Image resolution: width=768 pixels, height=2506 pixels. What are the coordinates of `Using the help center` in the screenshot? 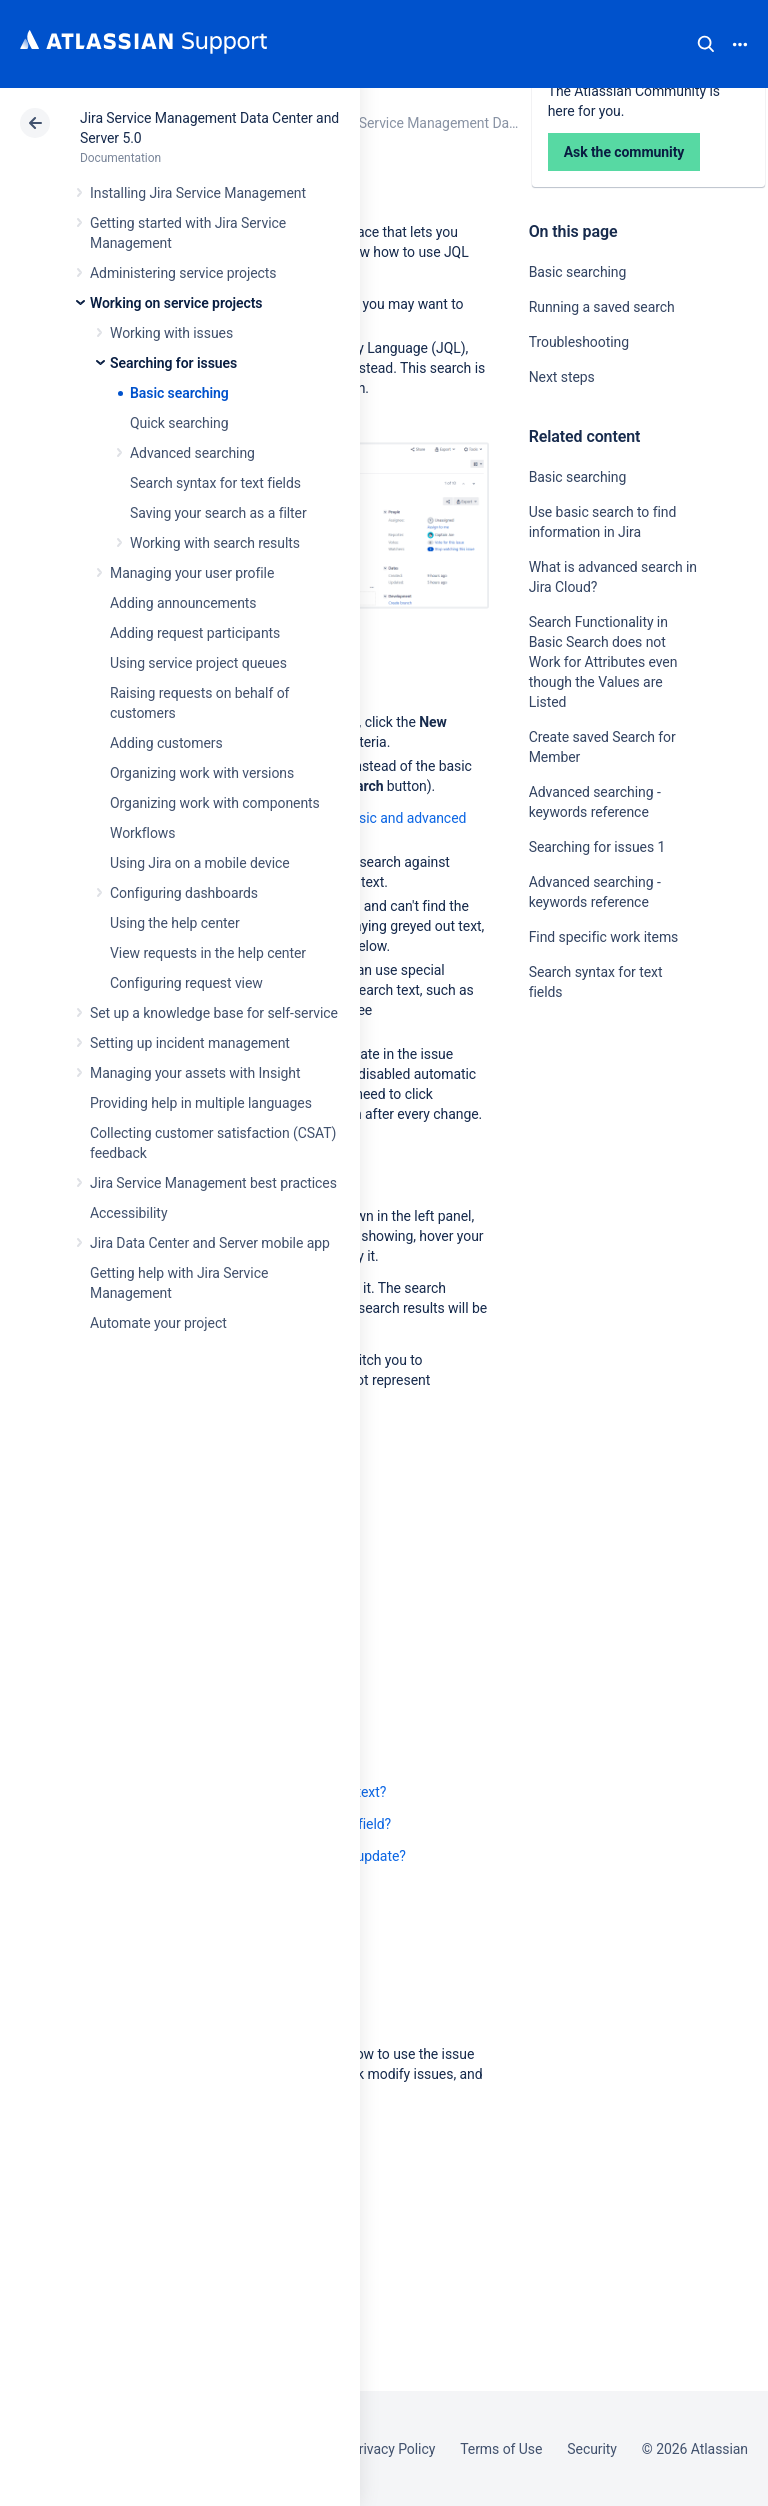 It's located at (175, 923).